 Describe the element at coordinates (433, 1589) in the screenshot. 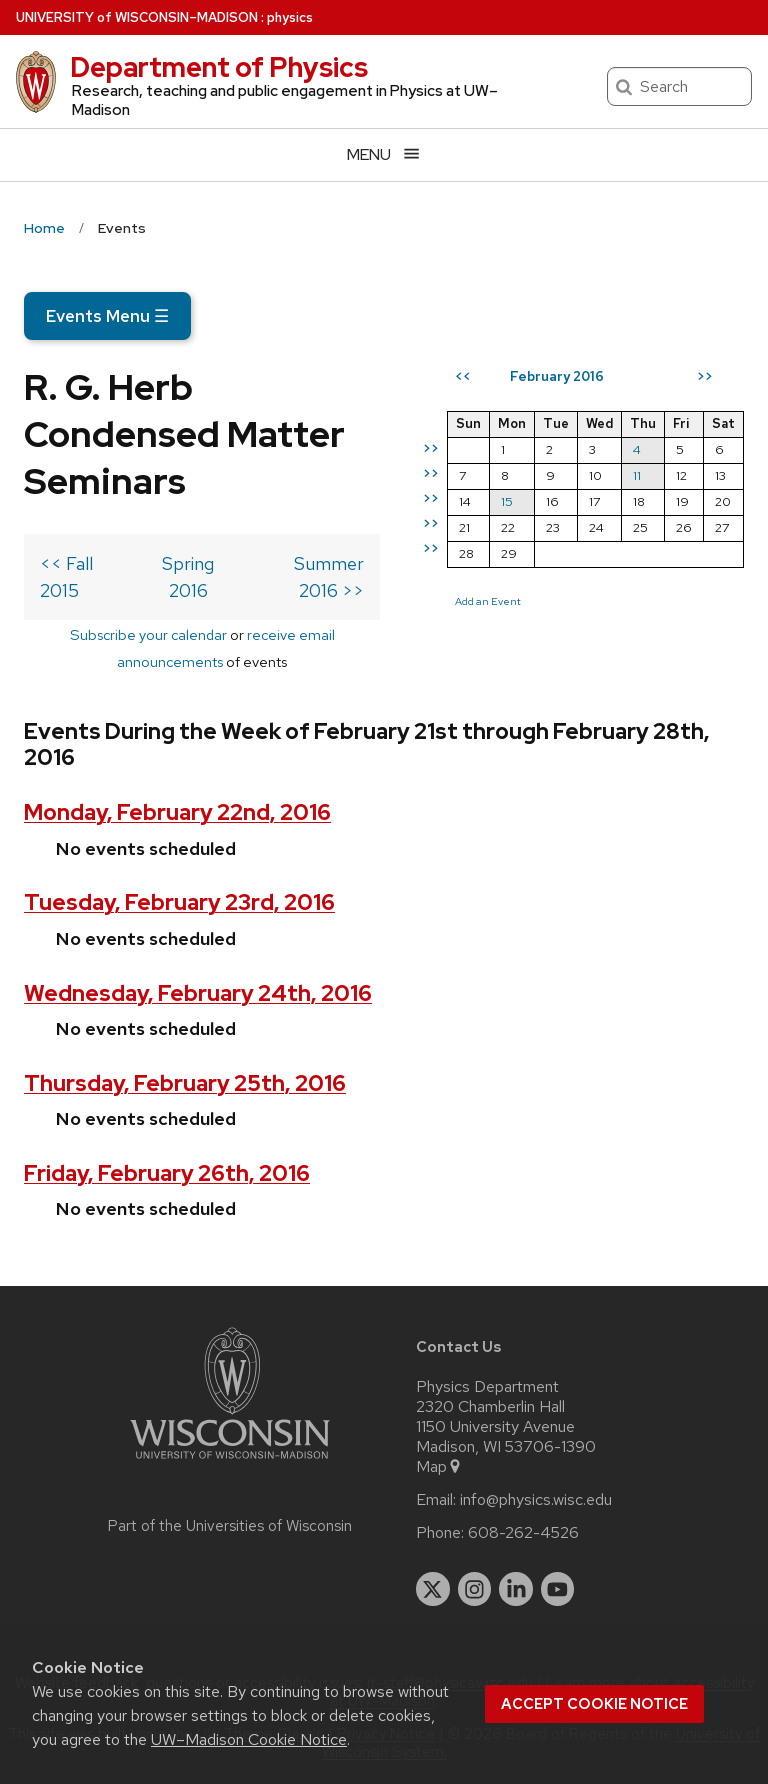

I see `[twitter]` at that location.